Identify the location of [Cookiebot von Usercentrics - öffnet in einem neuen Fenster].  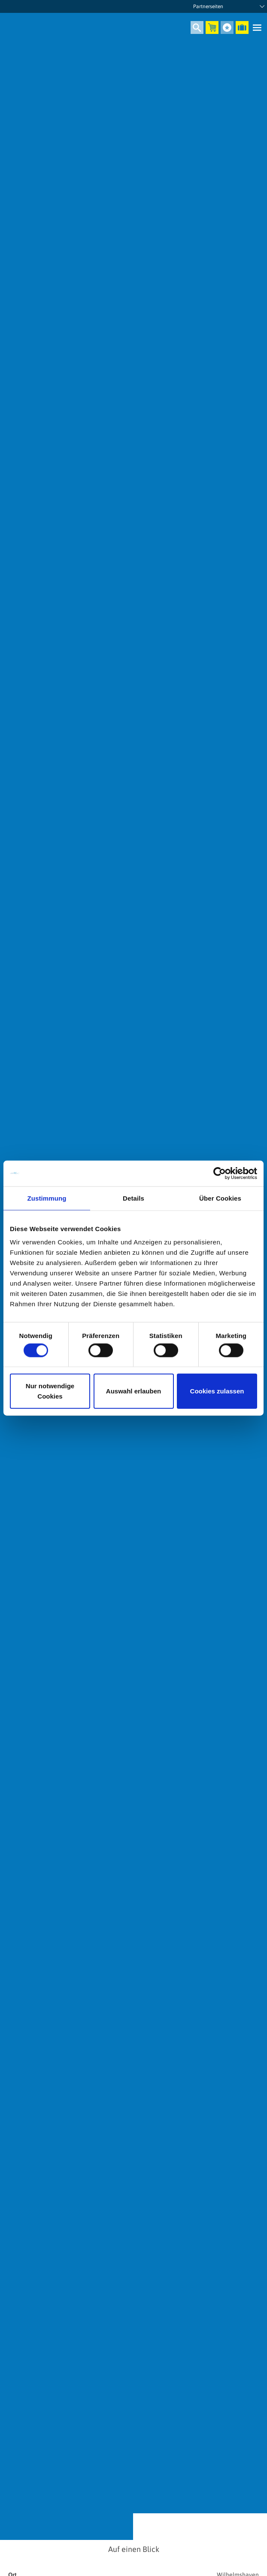
(219, 1173).